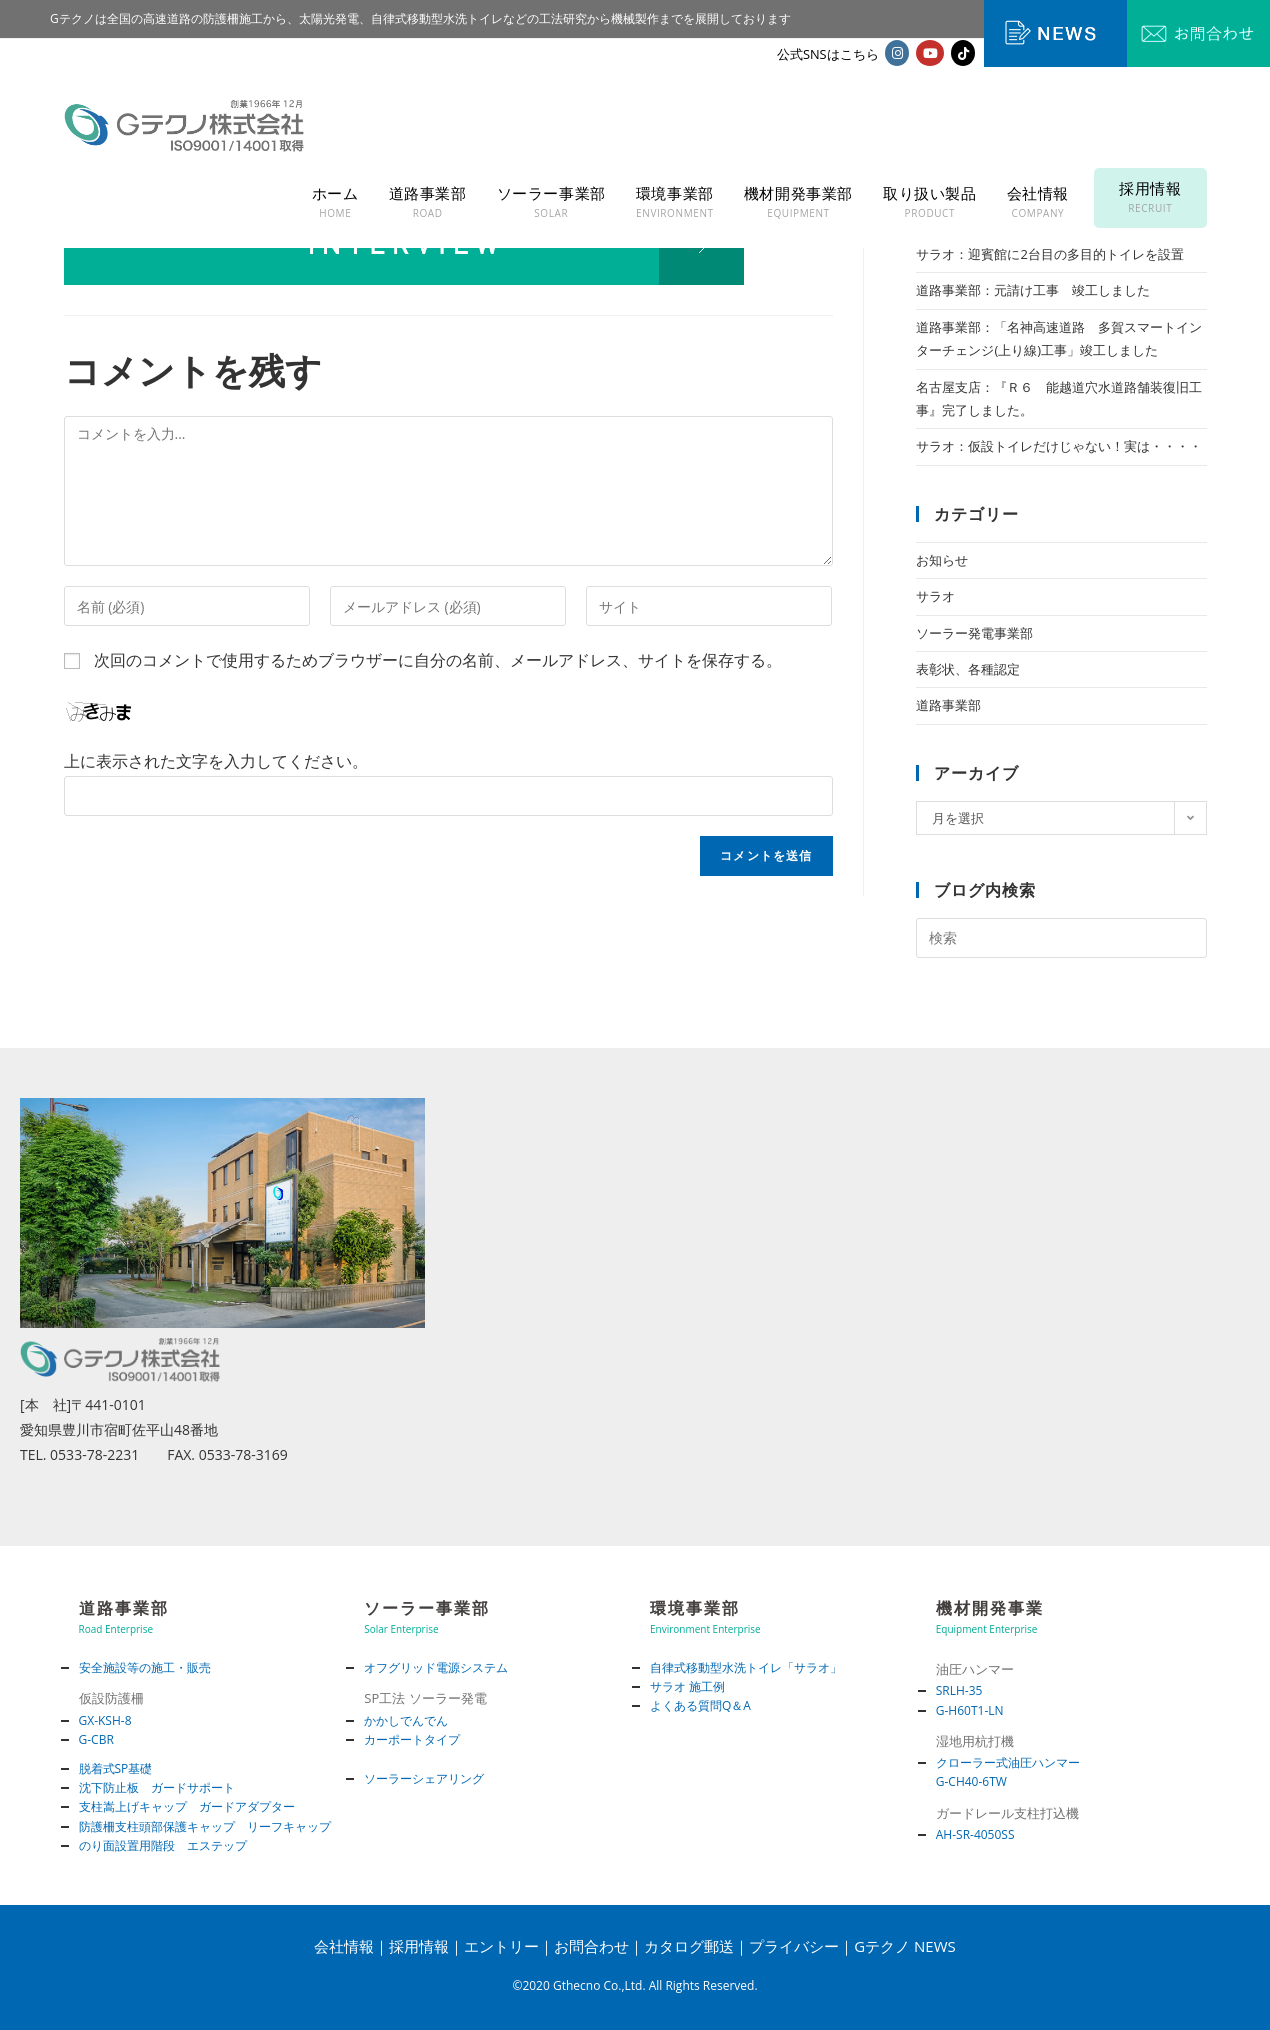 The width and height of the screenshot is (1270, 2030). What do you see at coordinates (948, 705) in the screenshot?
I see `道路事業部` at bounding box center [948, 705].